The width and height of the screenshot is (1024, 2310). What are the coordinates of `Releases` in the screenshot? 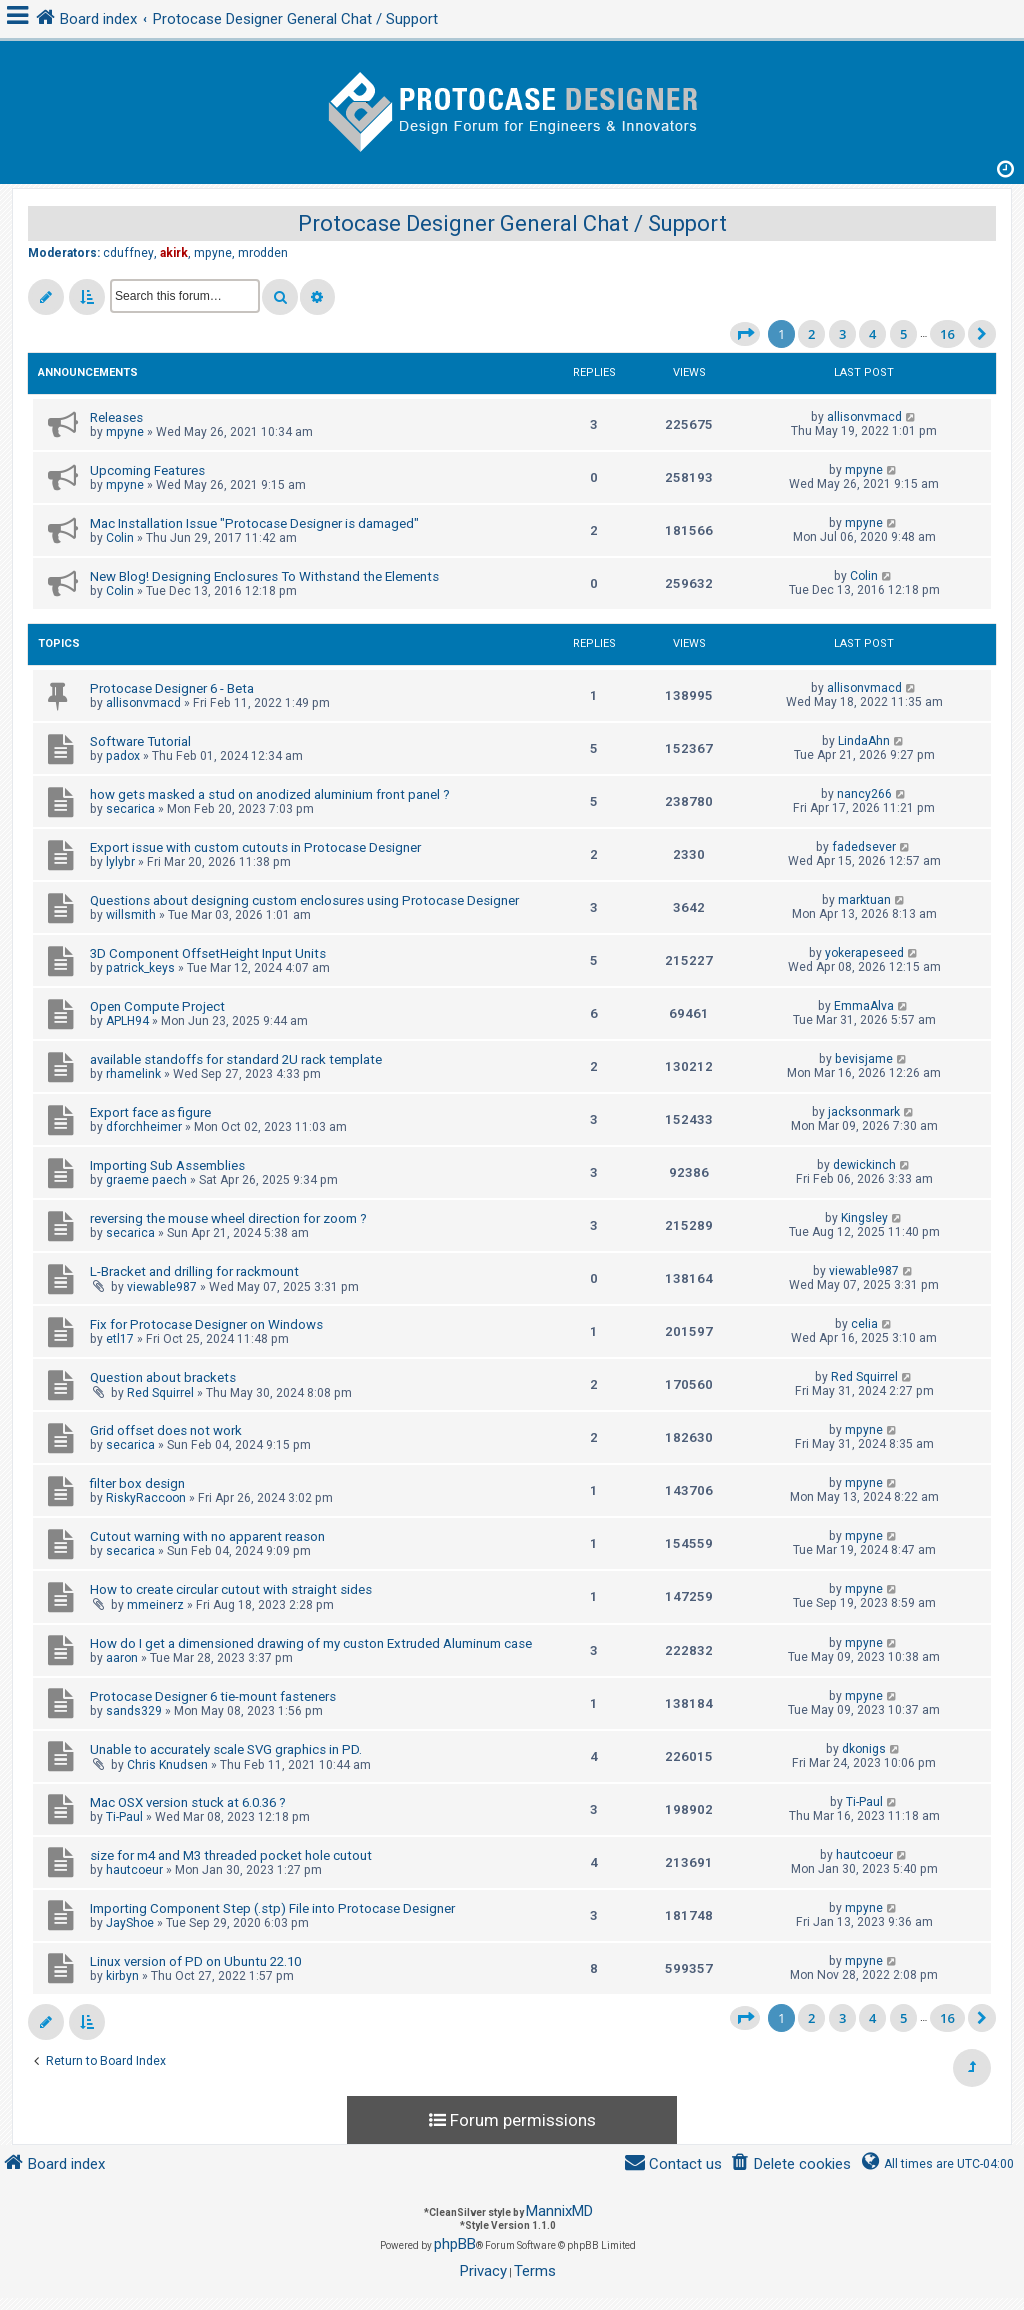 It's located at (116, 417).